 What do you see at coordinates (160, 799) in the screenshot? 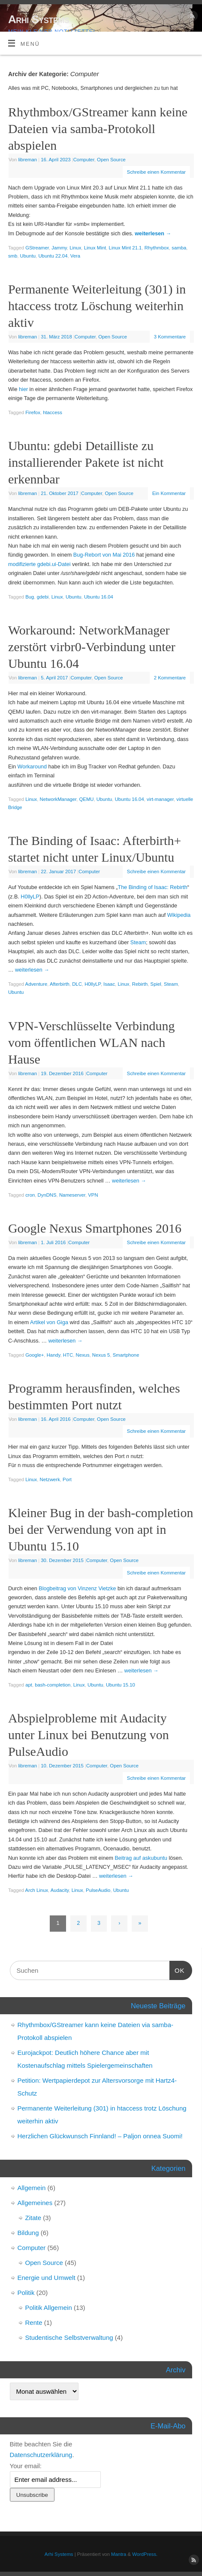
I see `virt-manager` at bounding box center [160, 799].